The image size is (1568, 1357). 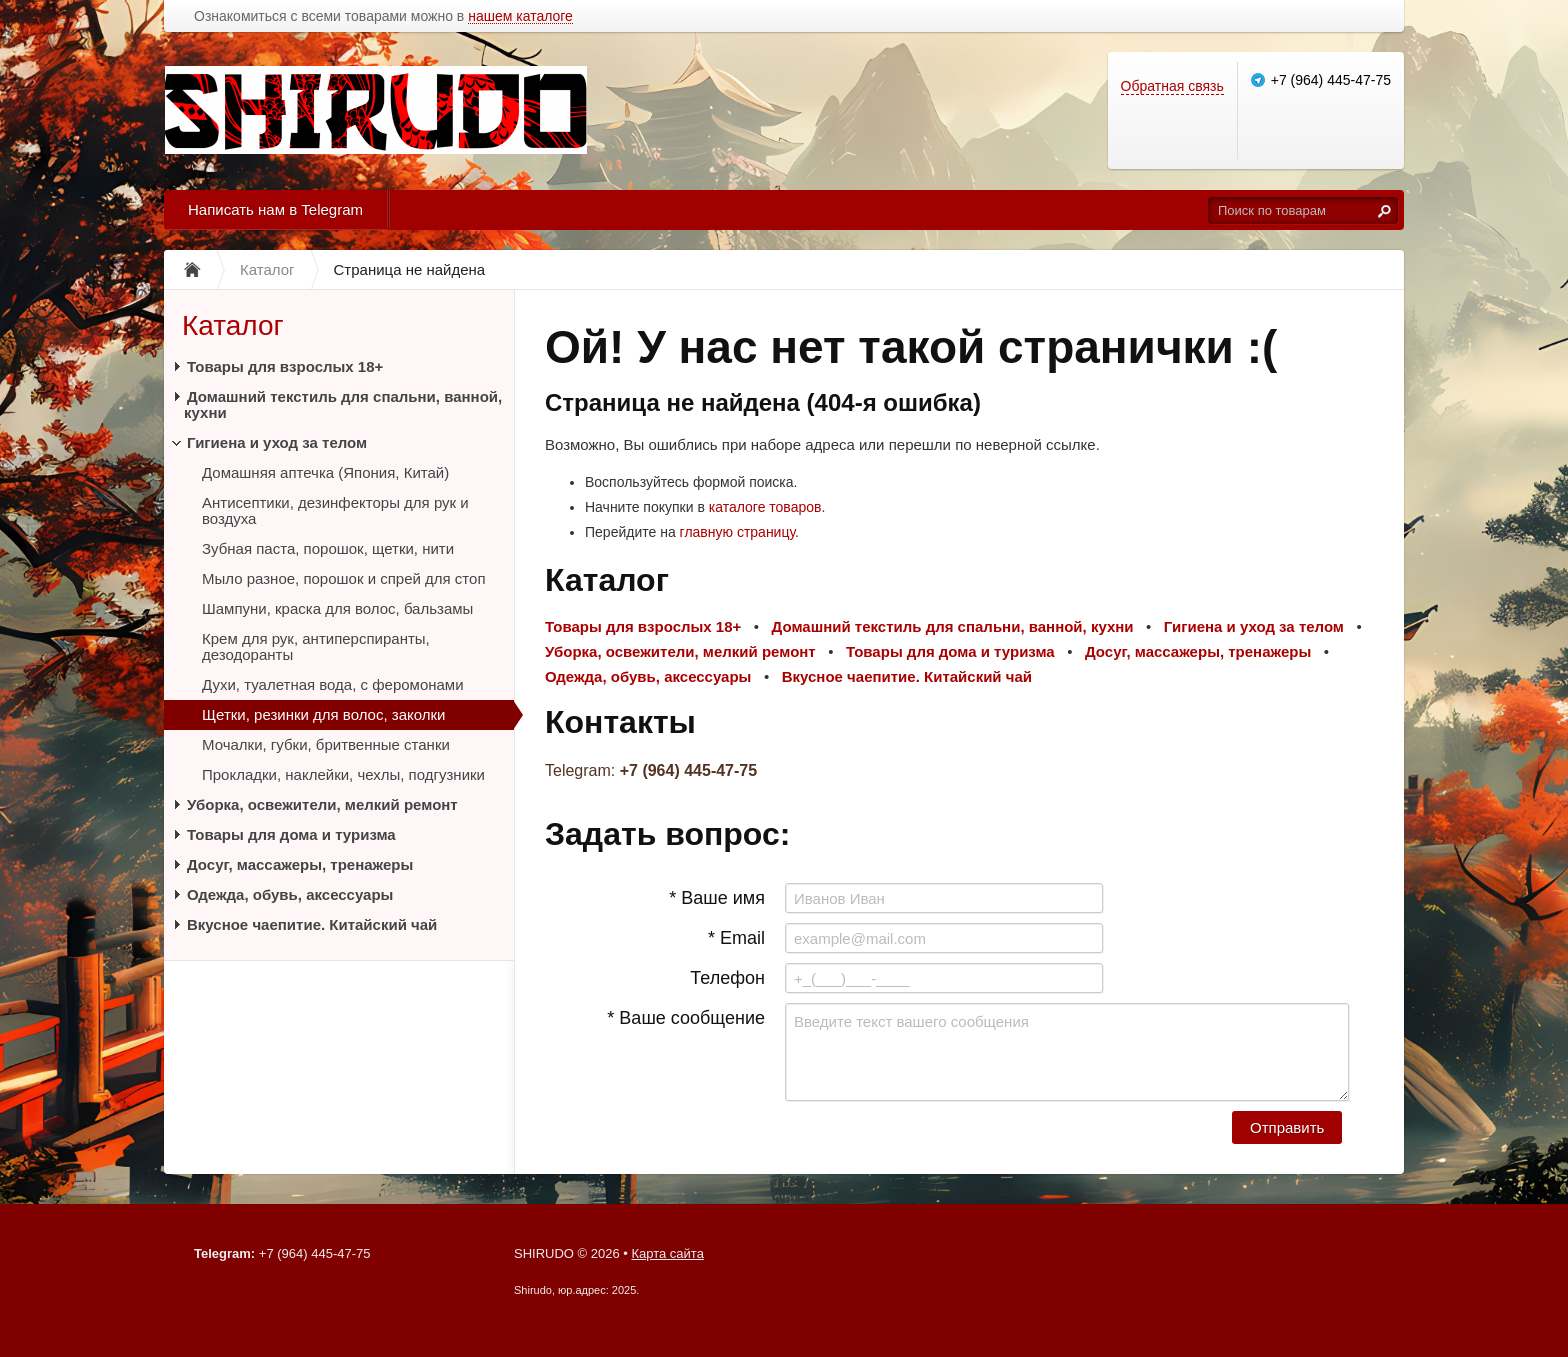 I want to click on * Ваше сообщение, so click(x=686, y=1018).